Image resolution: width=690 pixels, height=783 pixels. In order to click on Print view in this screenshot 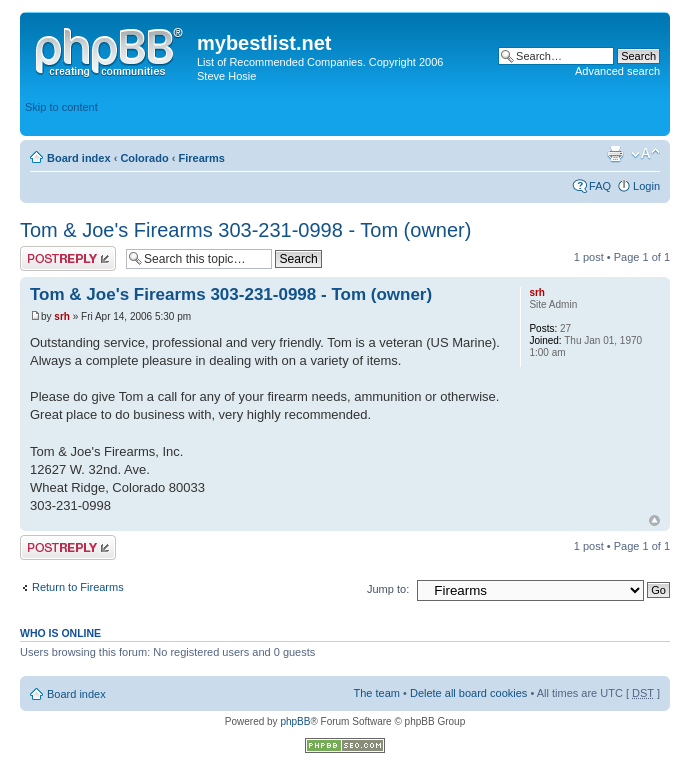, I will do `click(615, 154)`.